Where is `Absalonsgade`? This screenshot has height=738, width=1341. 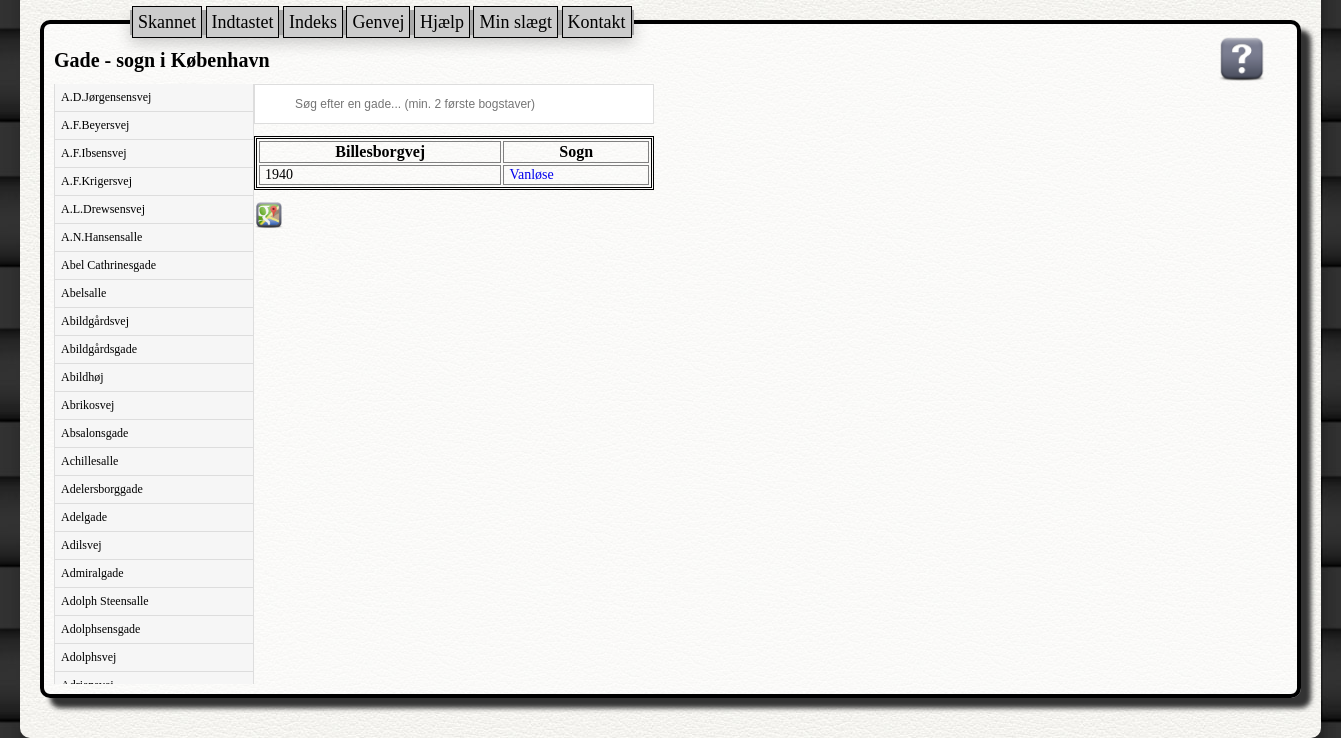
Absalonsgade is located at coordinates (94, 433).